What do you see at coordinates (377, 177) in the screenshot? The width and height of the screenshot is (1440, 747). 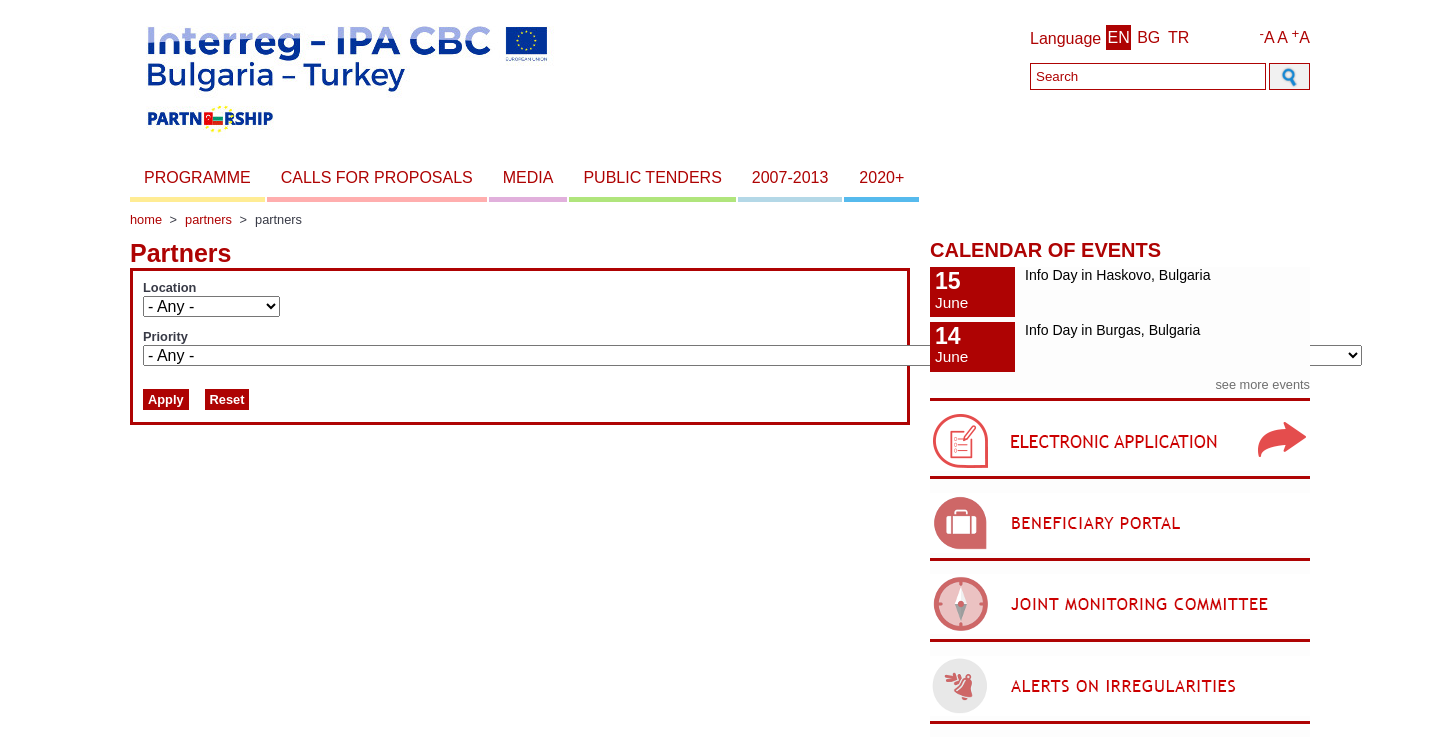 I see `Calls for proposals` at bounding box center [377, 177].